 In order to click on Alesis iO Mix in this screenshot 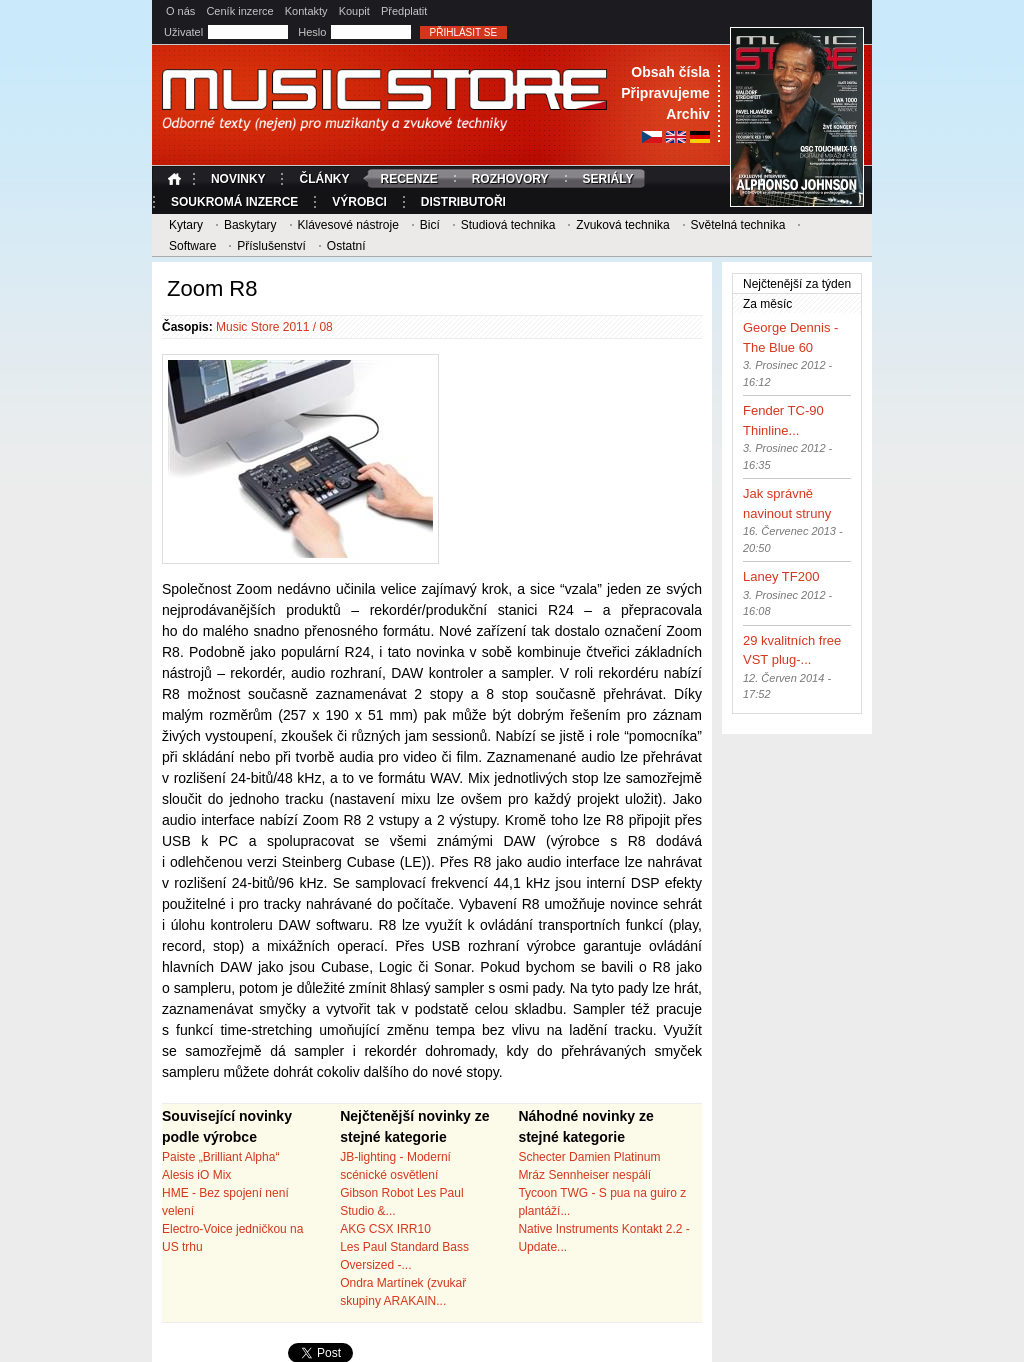, I will do `click(196, 1175)`.